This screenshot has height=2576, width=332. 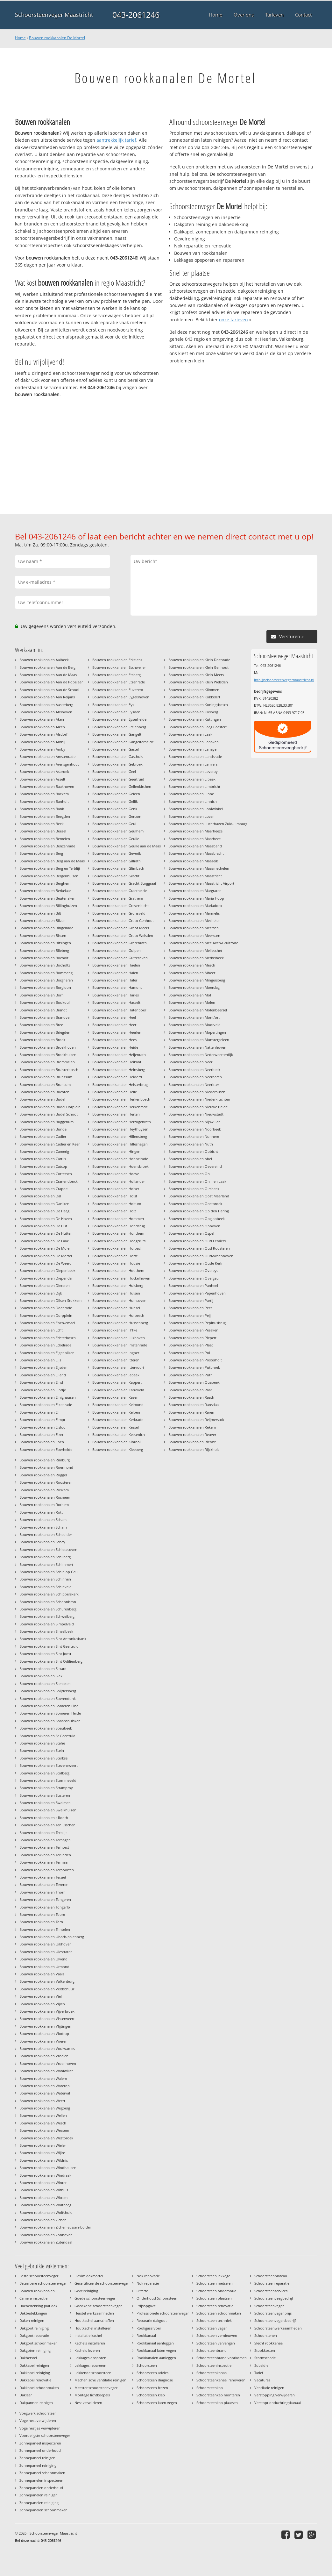 What do you see at coordinates (43, 2510) in the screenshot?
I see `Zonnepanelen schoonmaken` at bounding box center [43, 2510].